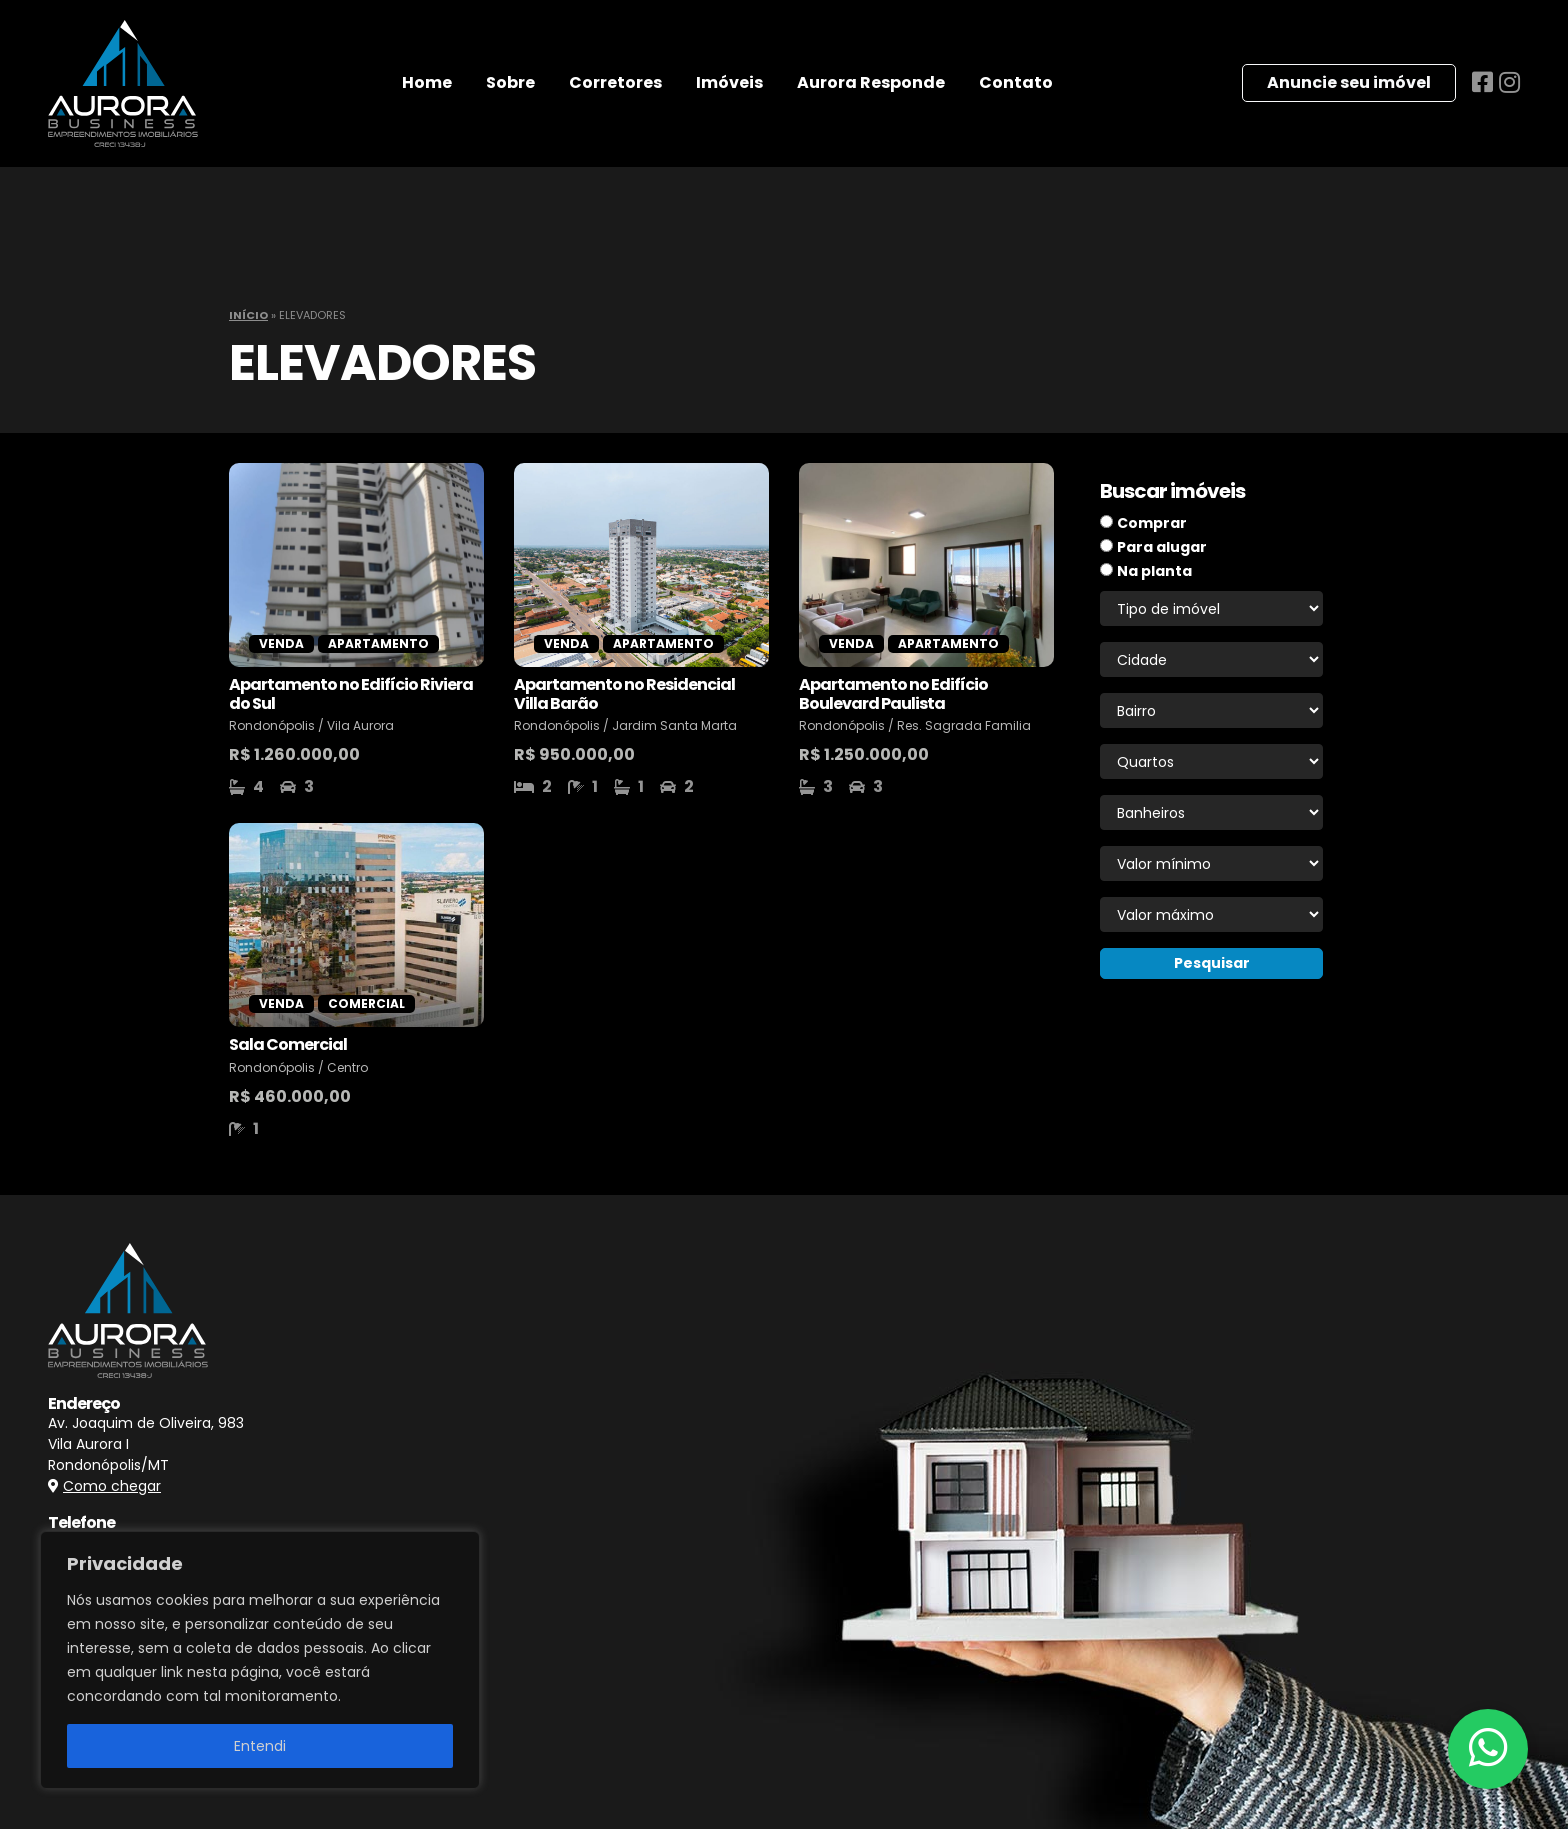  I want to click on Home, so click(427, 82).